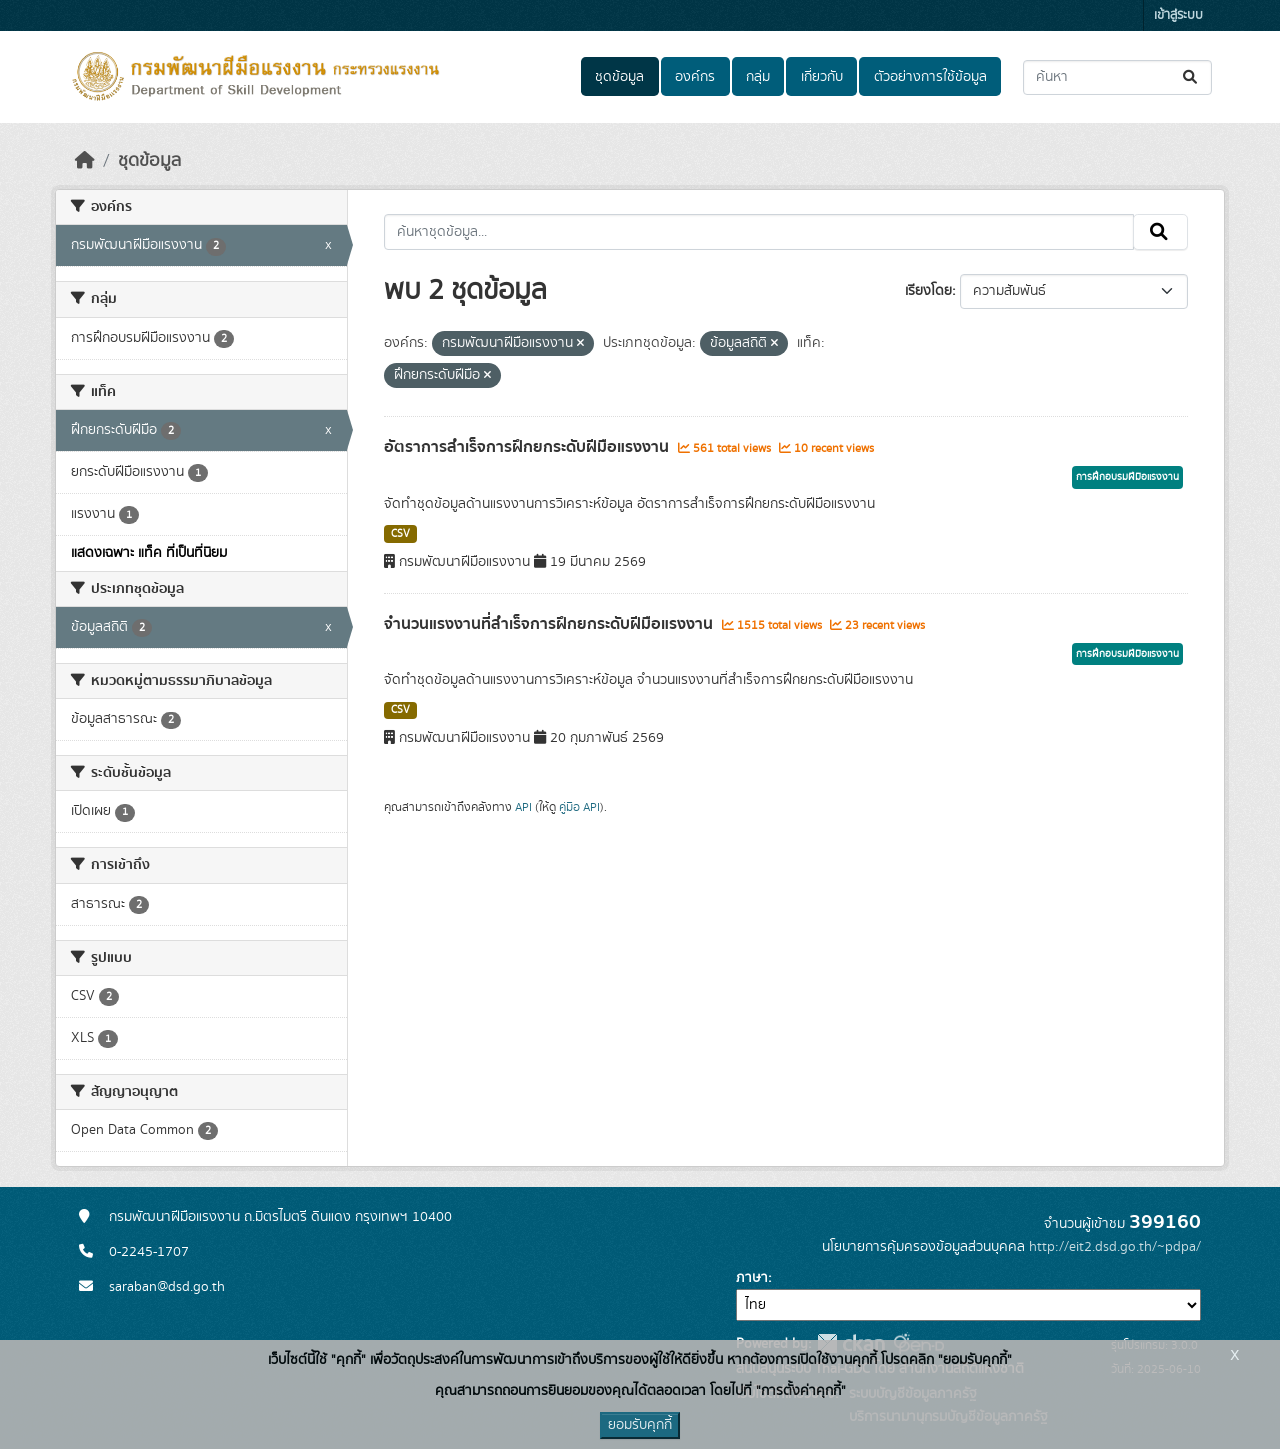  I want to click on ตัวอย่างการใช้ข้อมูล, so click(930, 77).